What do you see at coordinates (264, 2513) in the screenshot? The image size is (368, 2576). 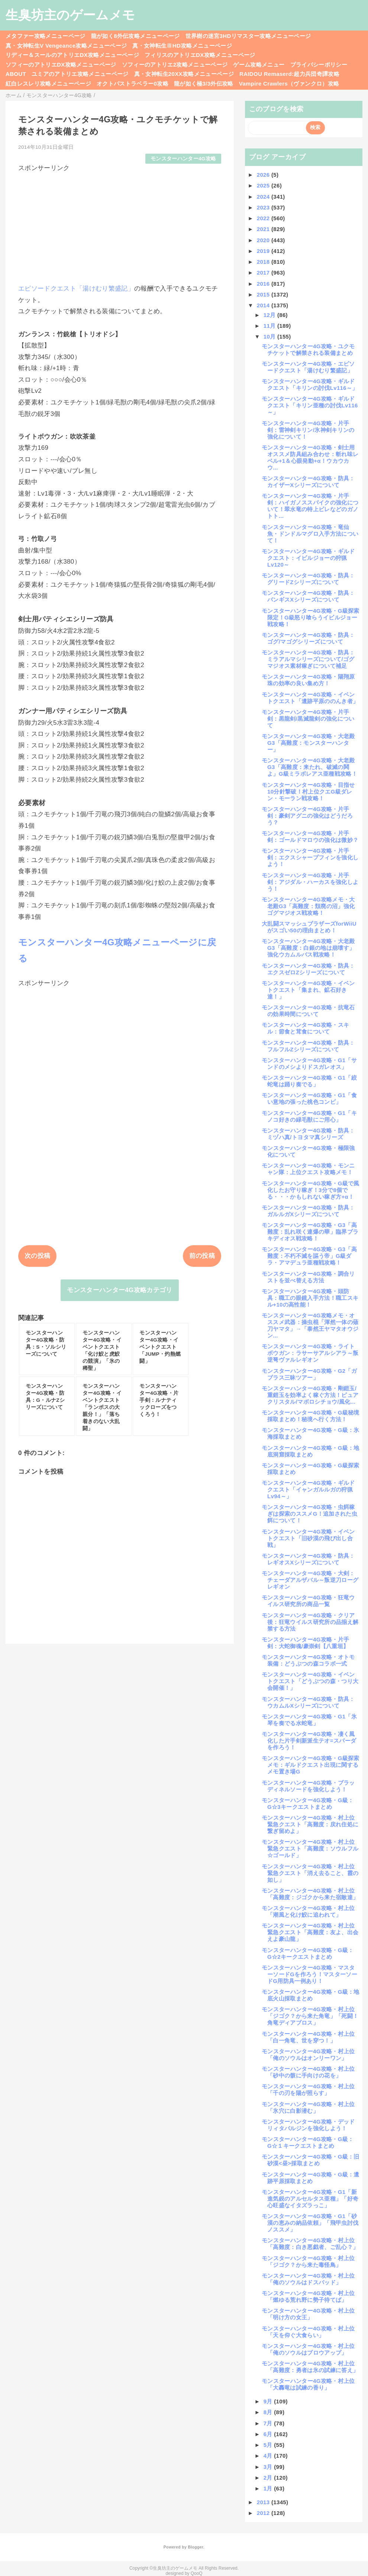 I see `2012` at bounding box center [264, 2513].